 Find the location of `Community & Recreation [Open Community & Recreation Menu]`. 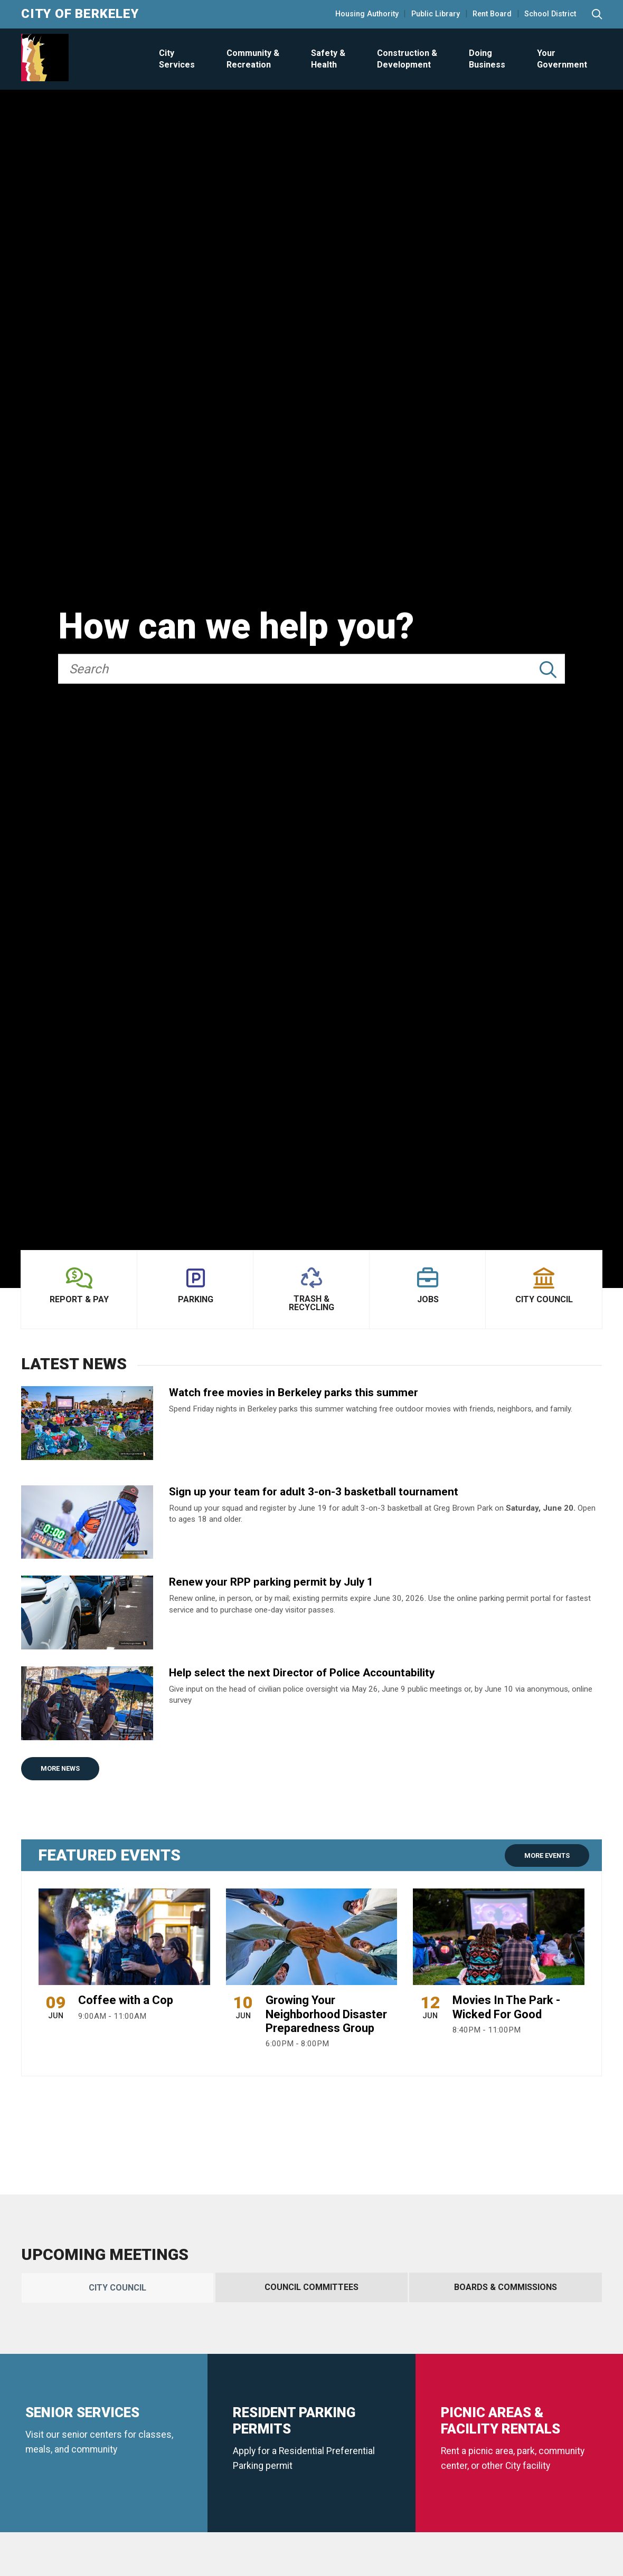

Community & Recreation [Open Community & Recreation Menu] is located at coordinates (252, 59).